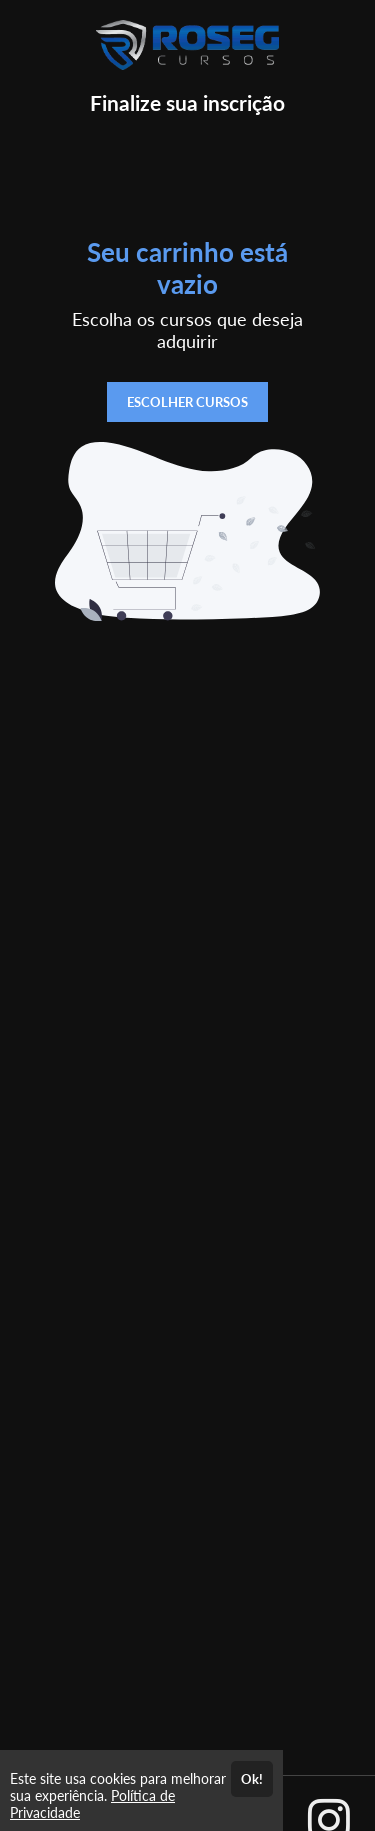  What do you see at coordinates (252, 1779) in the screenshot?
I see `Ok!` at bounding box center [252, 1779].